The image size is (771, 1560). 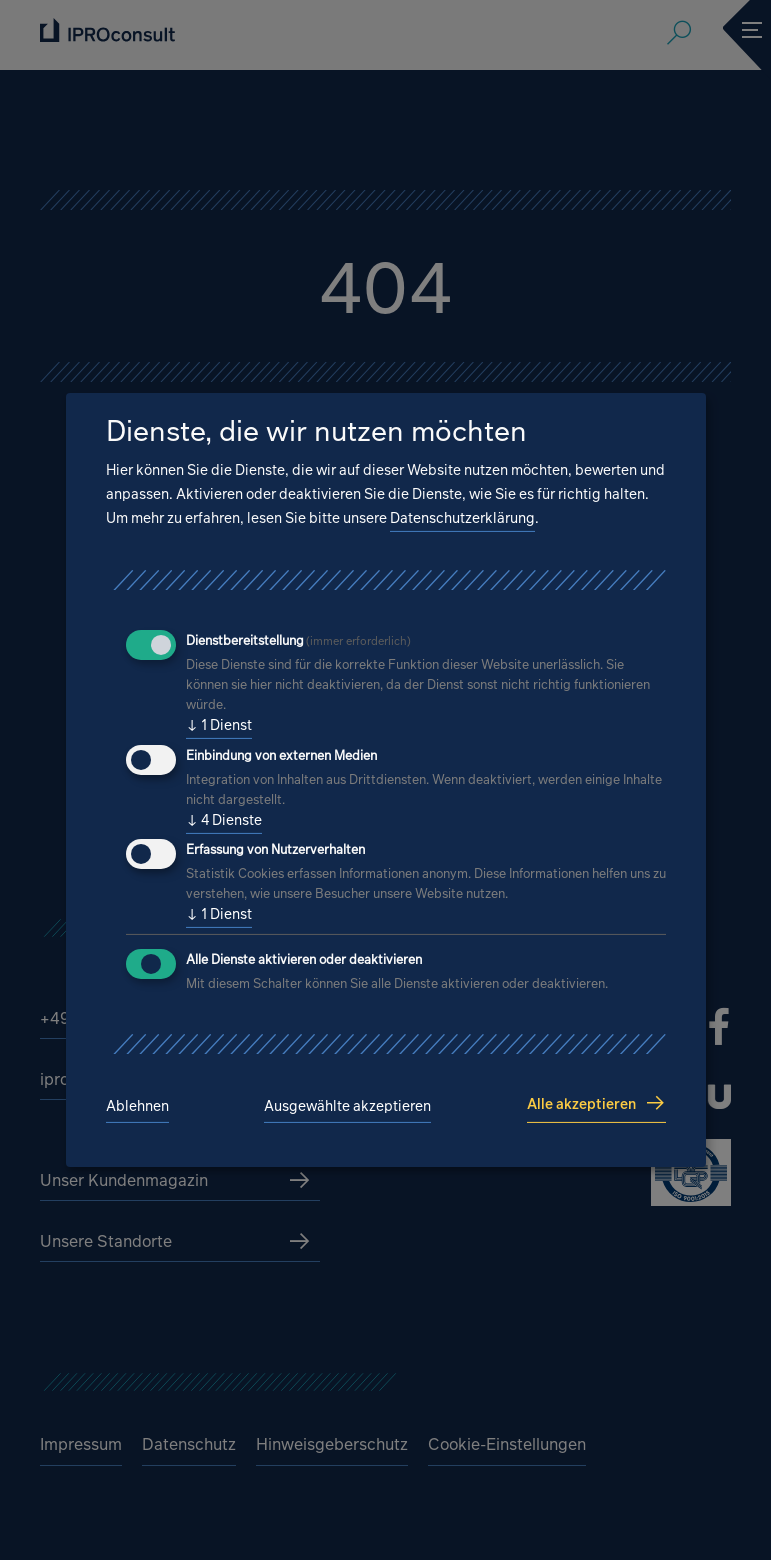 What do you see at coordinates (137, 1105) in the screenshot?
I see `Ablehnen` at bounding box center [137, 1105].